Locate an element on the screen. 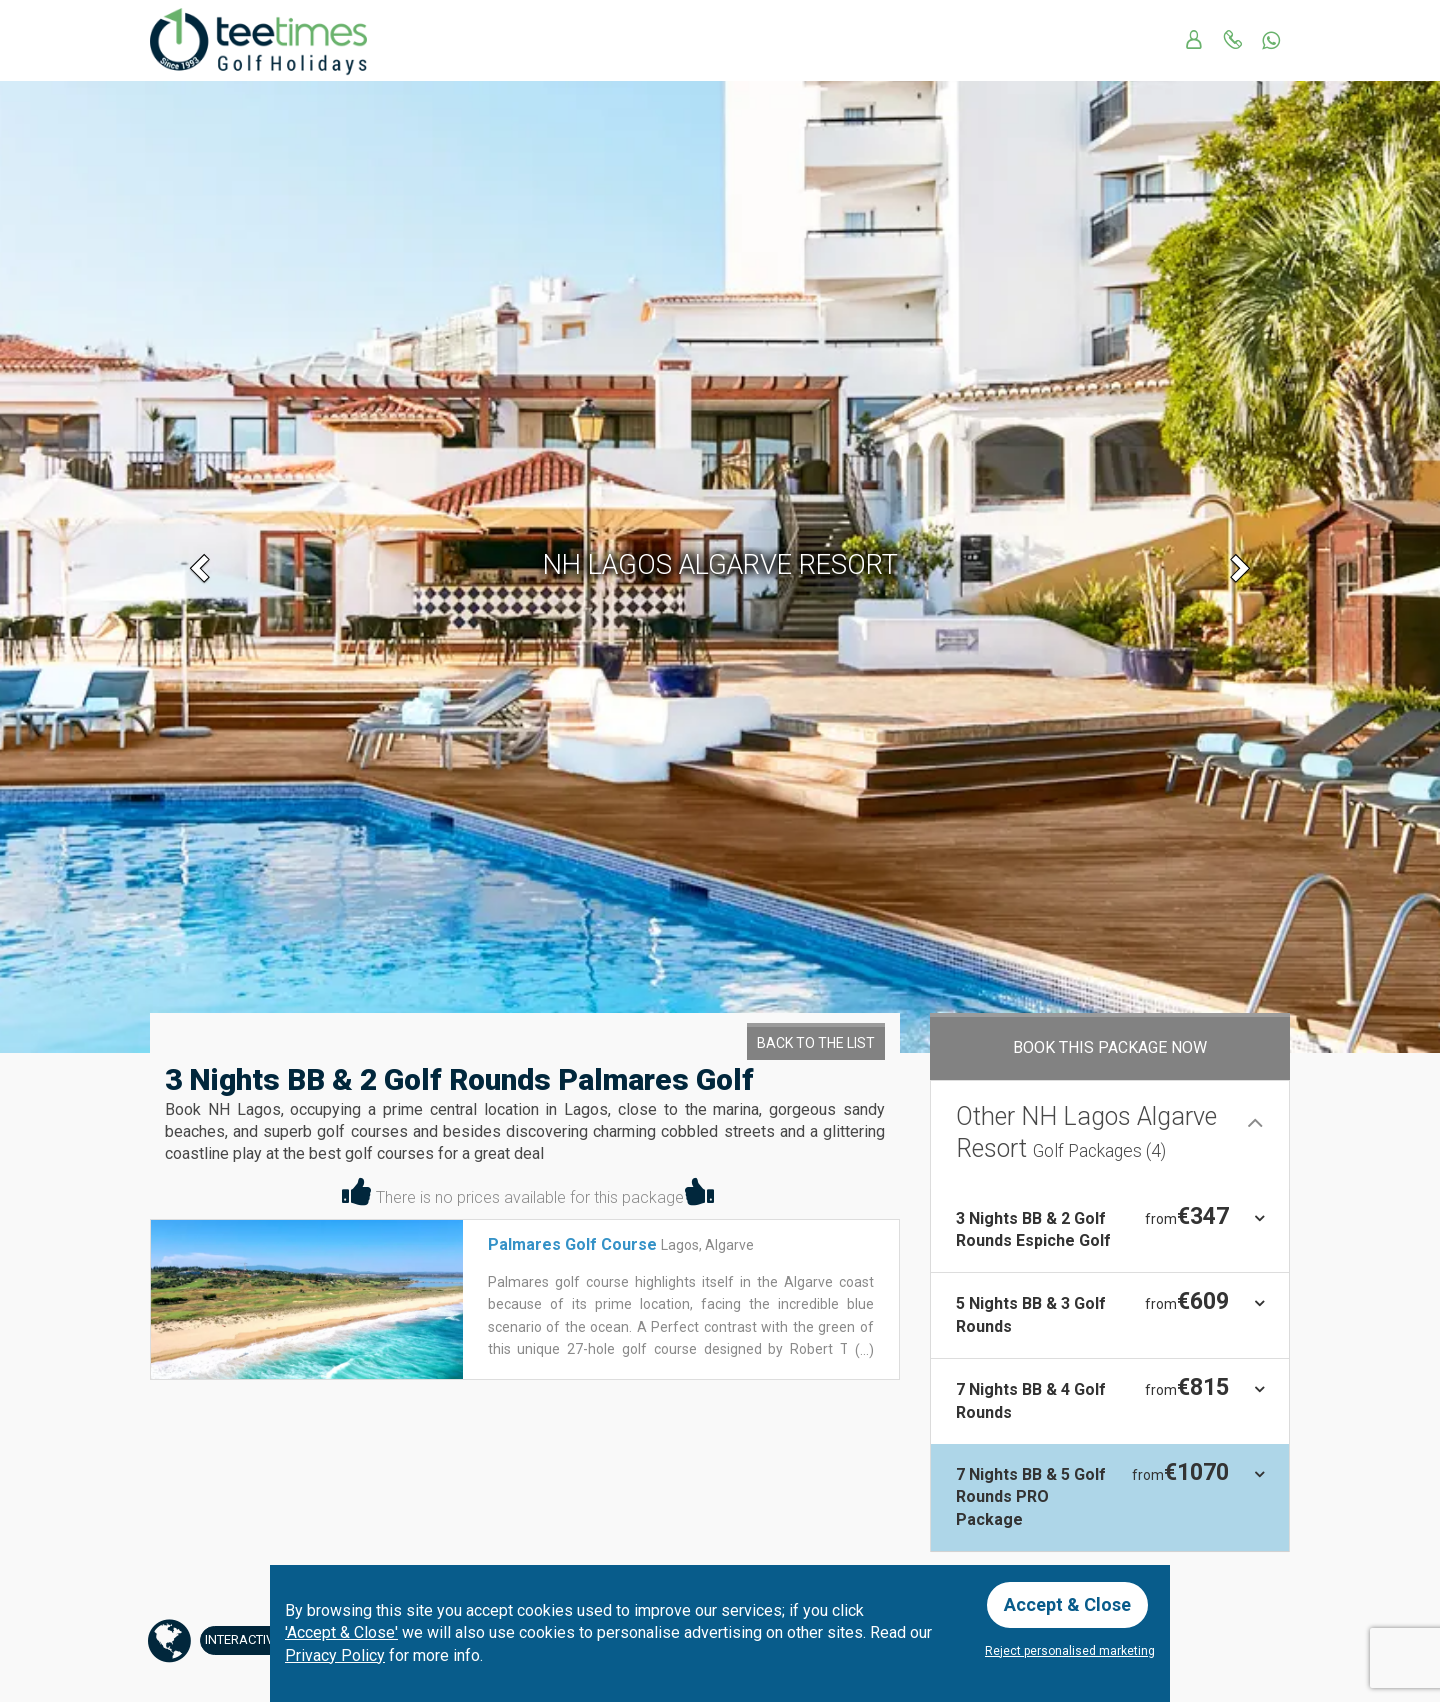  Other NH Lagos Algarve Resort is located at coordinates (1086, 1133).